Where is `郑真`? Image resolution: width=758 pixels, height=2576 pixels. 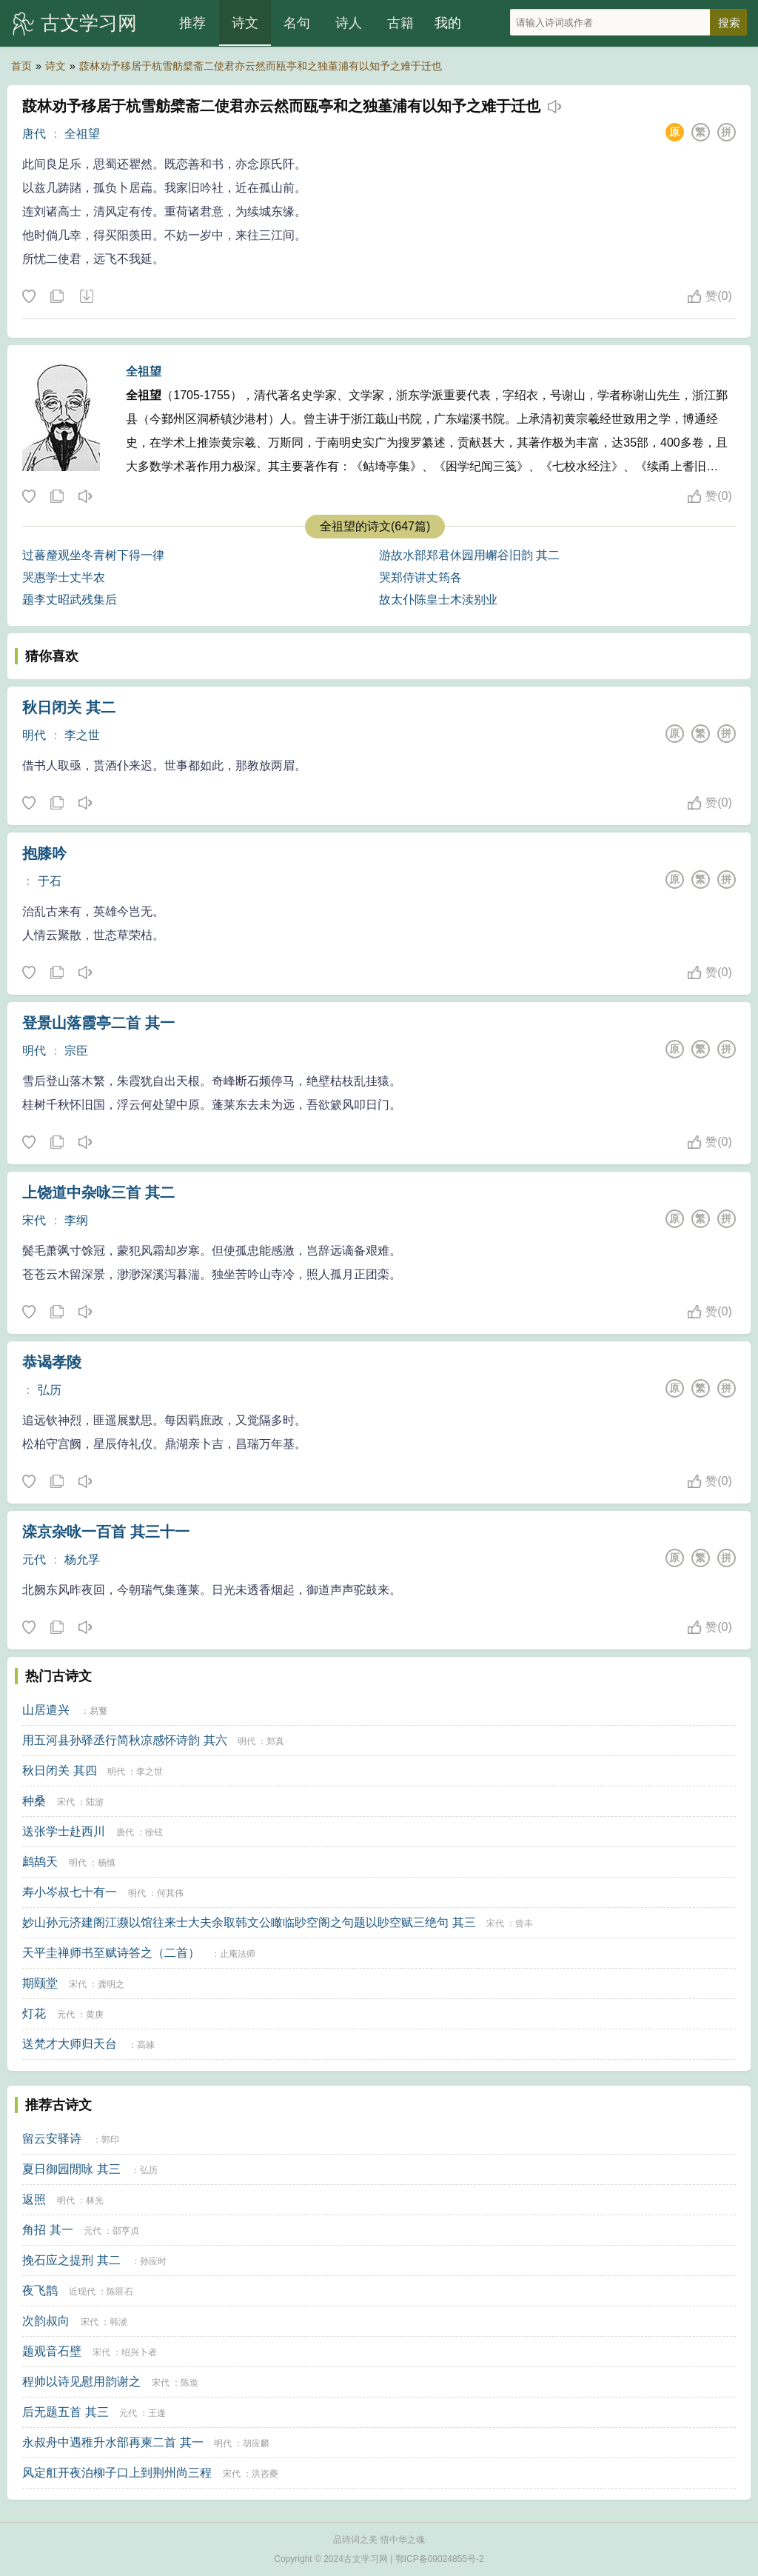 郑真 is located at coordinates (275, 1741).